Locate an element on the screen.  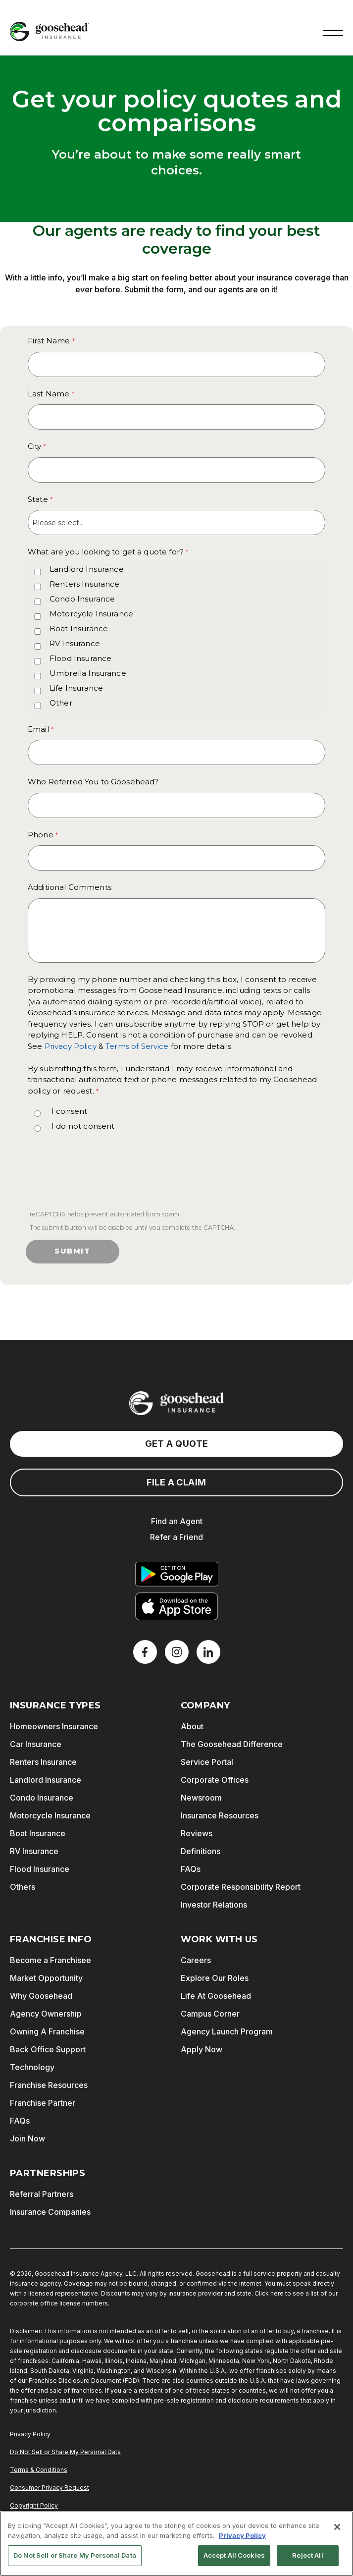
State is located at coordinates (38, 499).